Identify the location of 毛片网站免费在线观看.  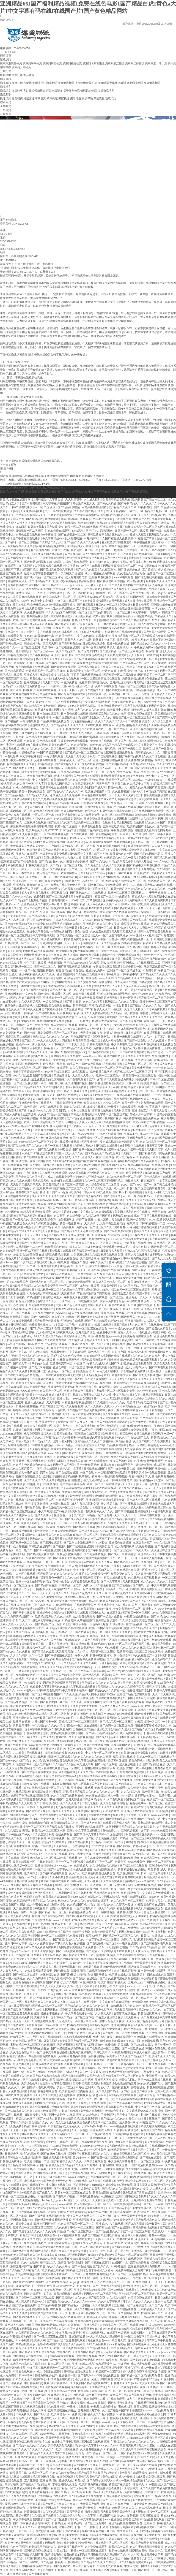
(117, 877).